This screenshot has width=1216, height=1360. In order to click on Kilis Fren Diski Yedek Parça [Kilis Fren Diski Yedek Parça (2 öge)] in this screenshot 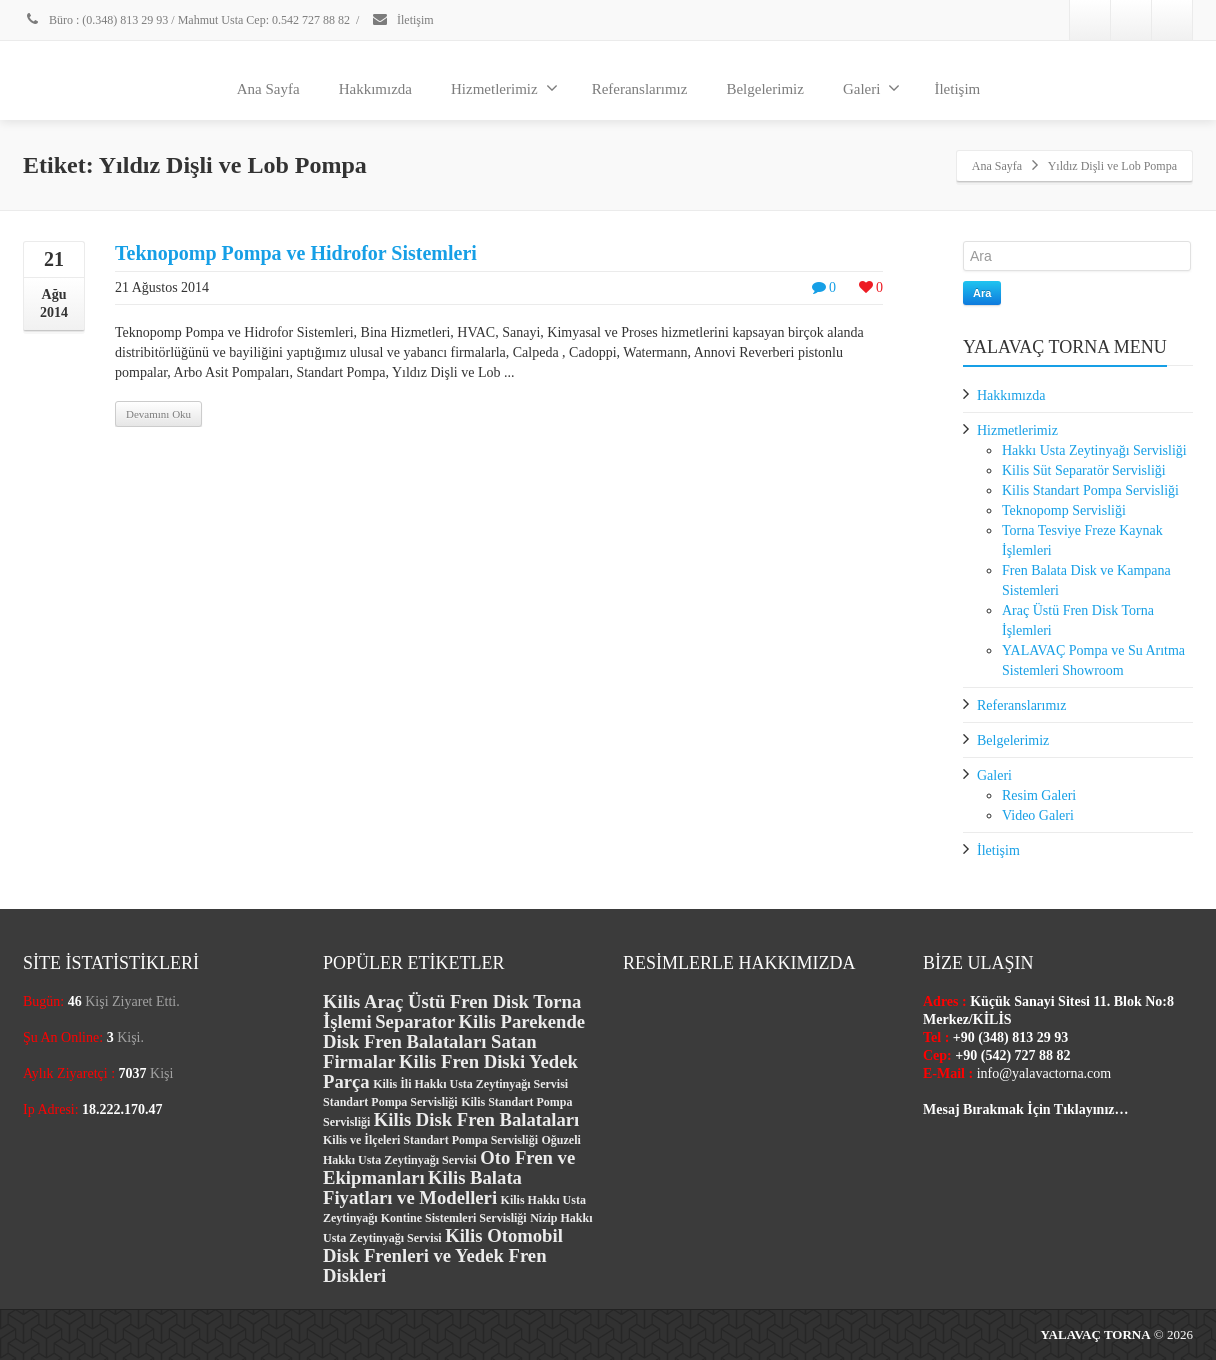, I will do `click(450, 1071)`.